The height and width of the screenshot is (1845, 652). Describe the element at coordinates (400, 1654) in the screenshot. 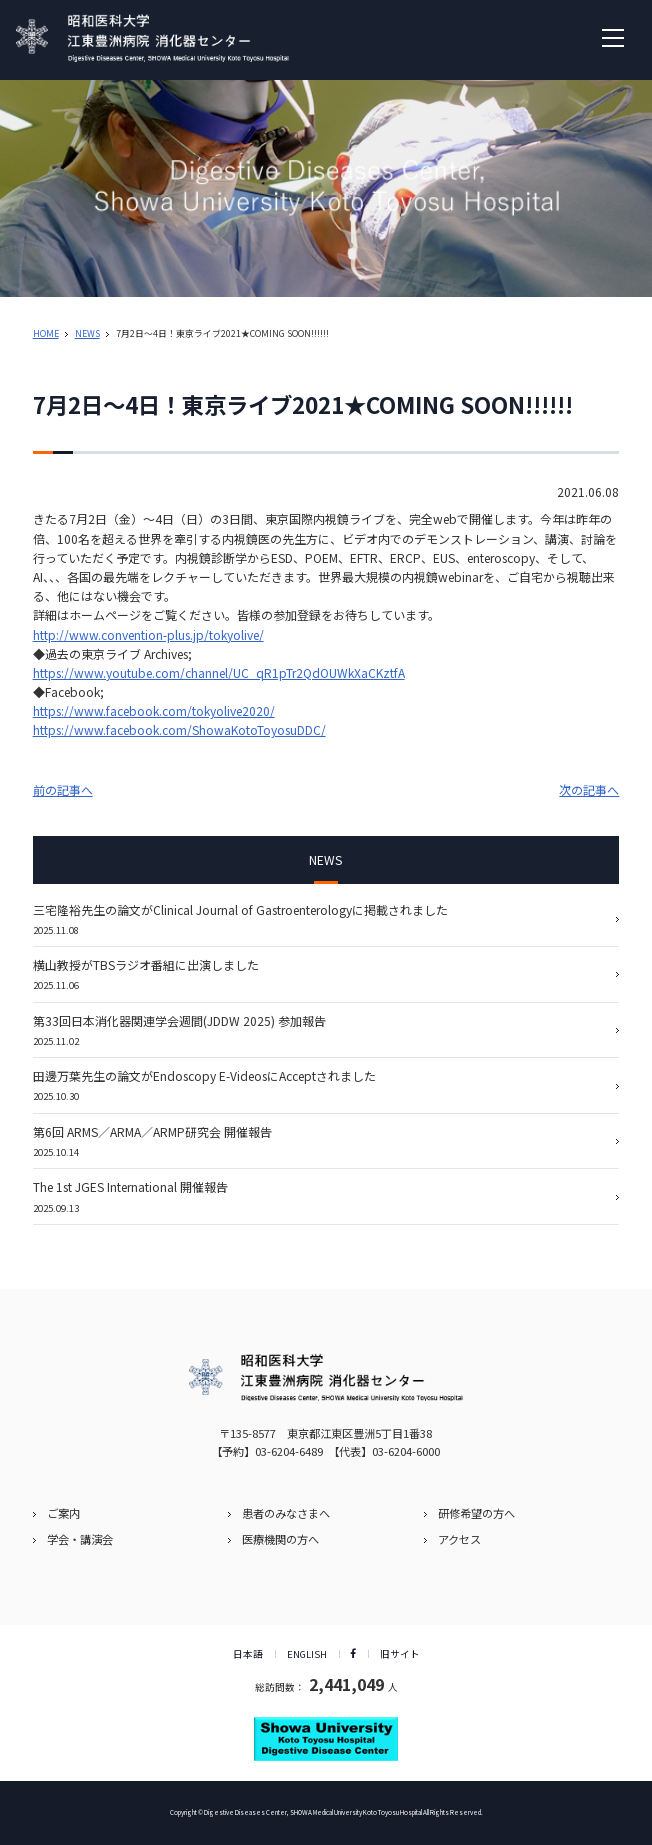

I see `旧サイト` at that location.